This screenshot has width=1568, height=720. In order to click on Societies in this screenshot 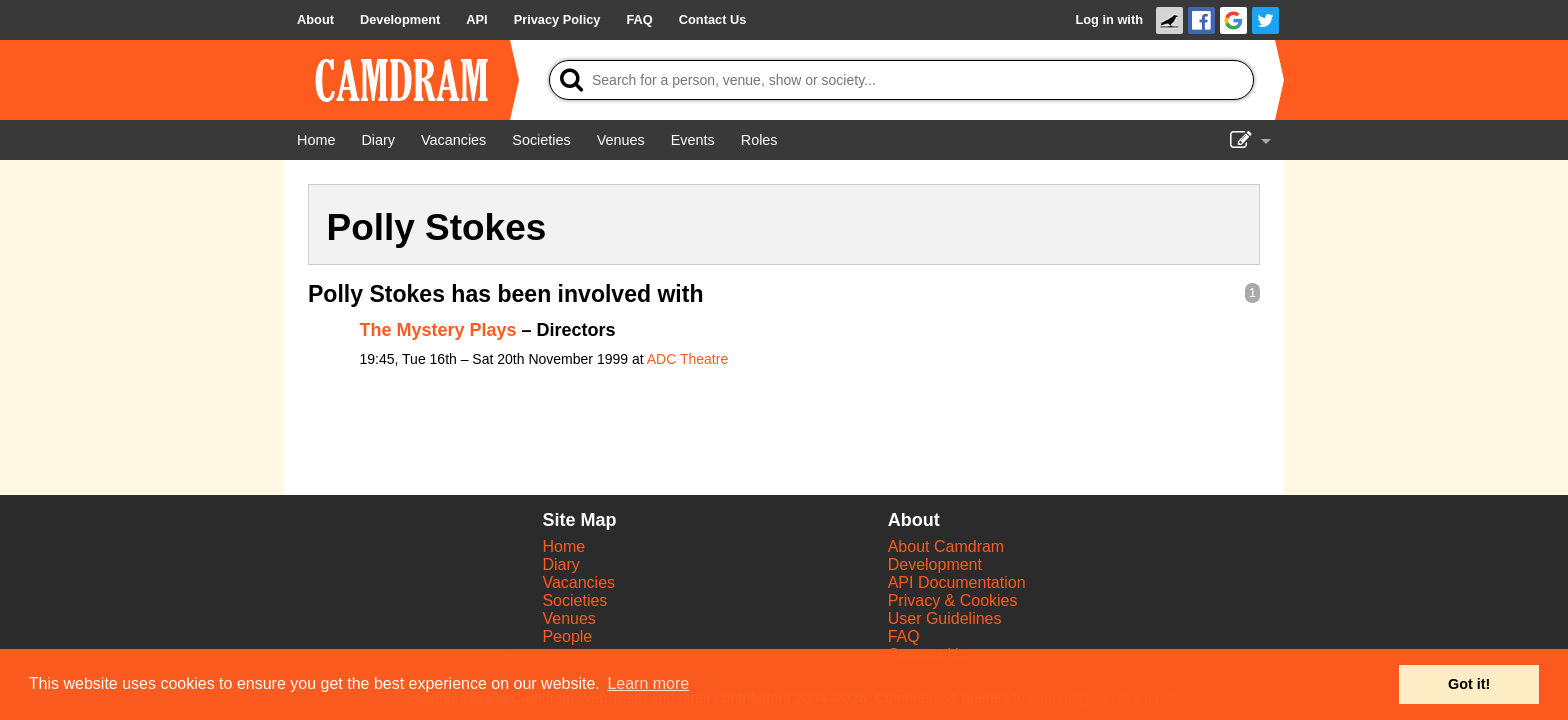, I will do `click(574, 600)`.